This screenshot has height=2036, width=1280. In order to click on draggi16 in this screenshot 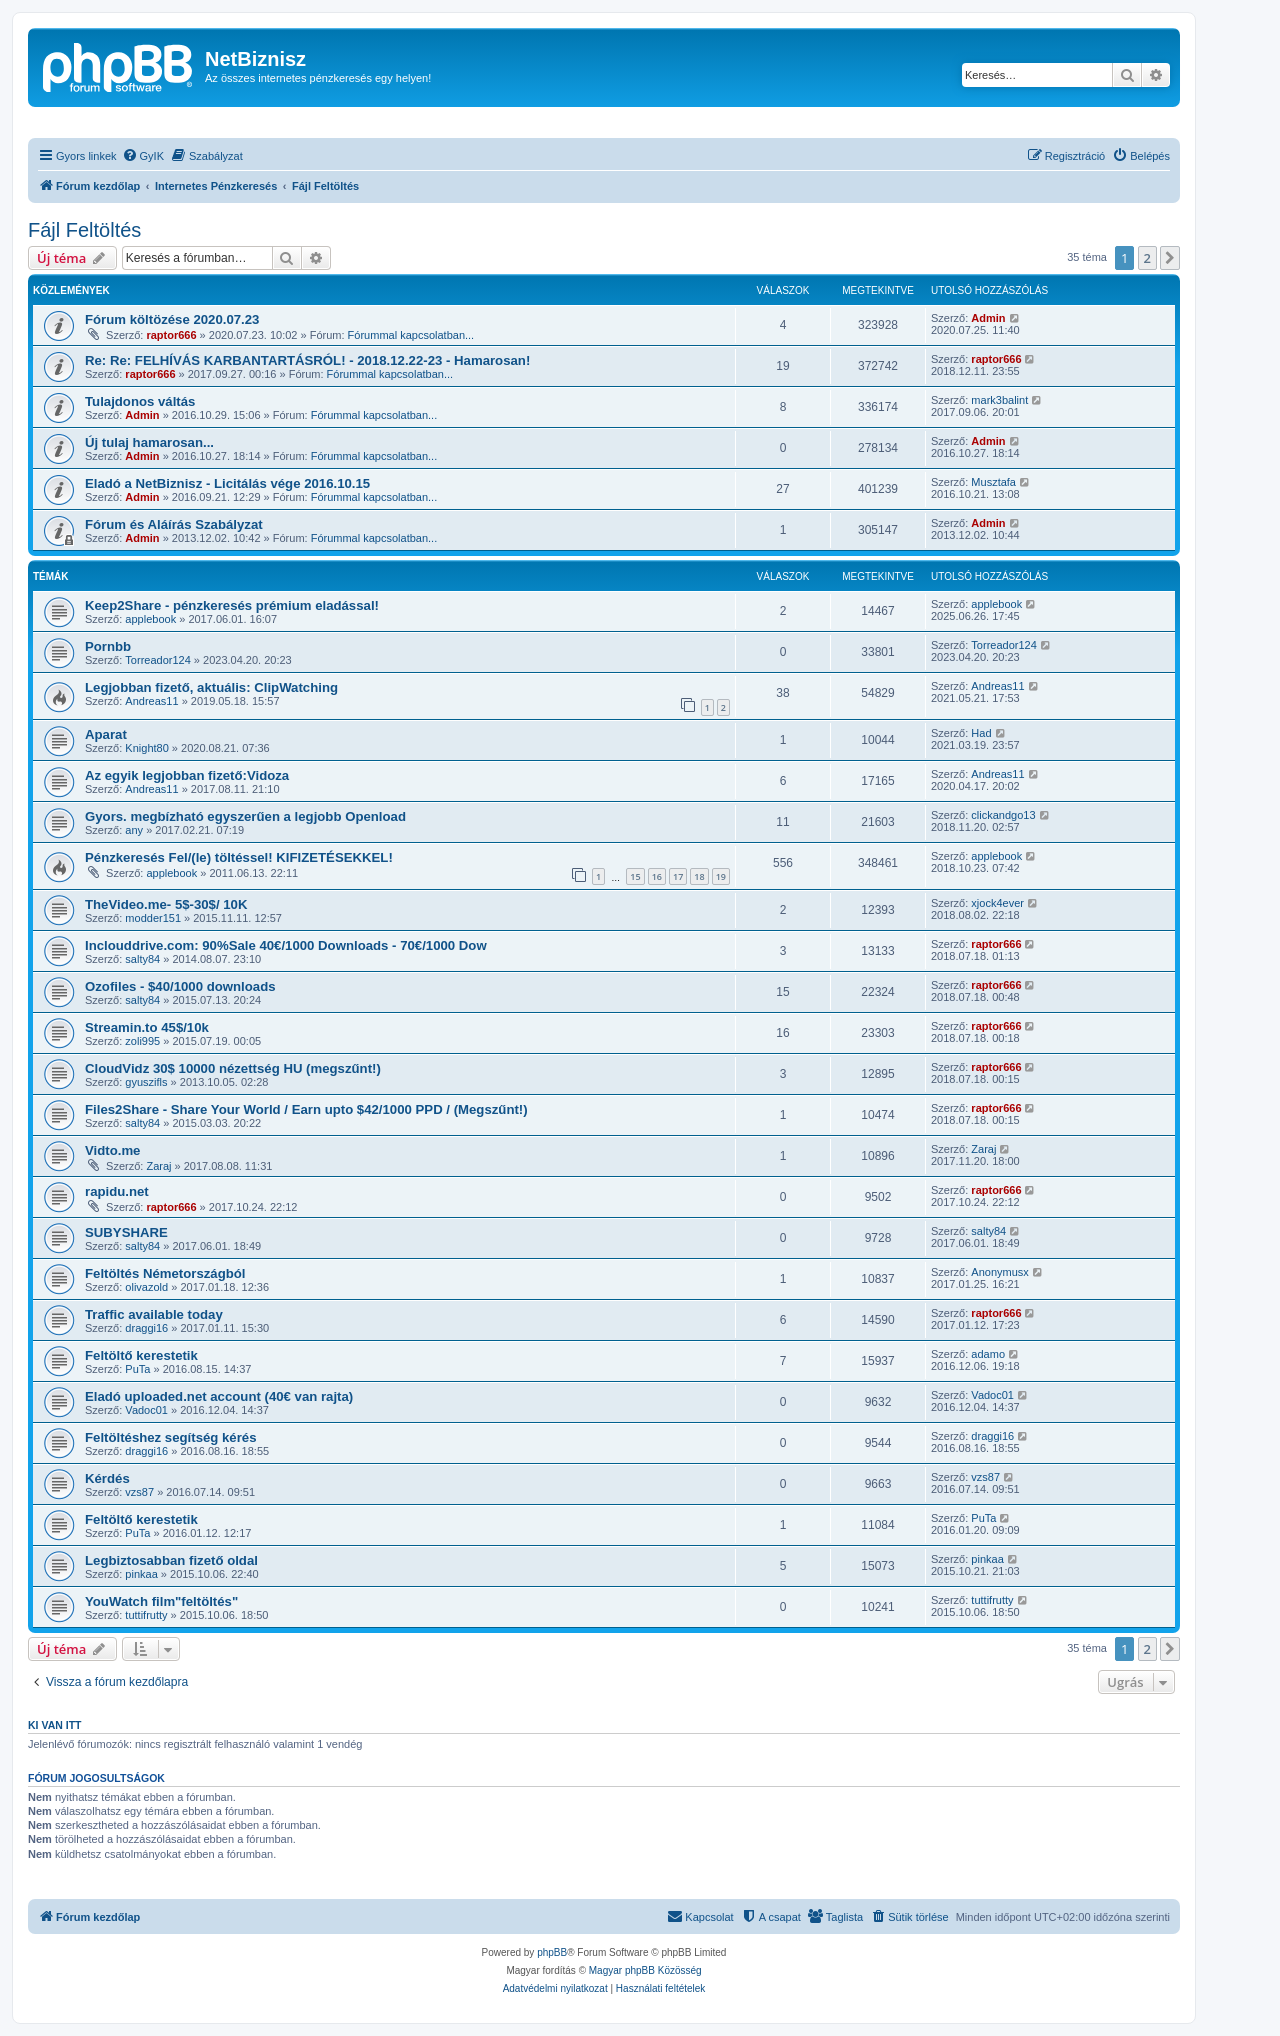, I will do `click(146, 1328)`.